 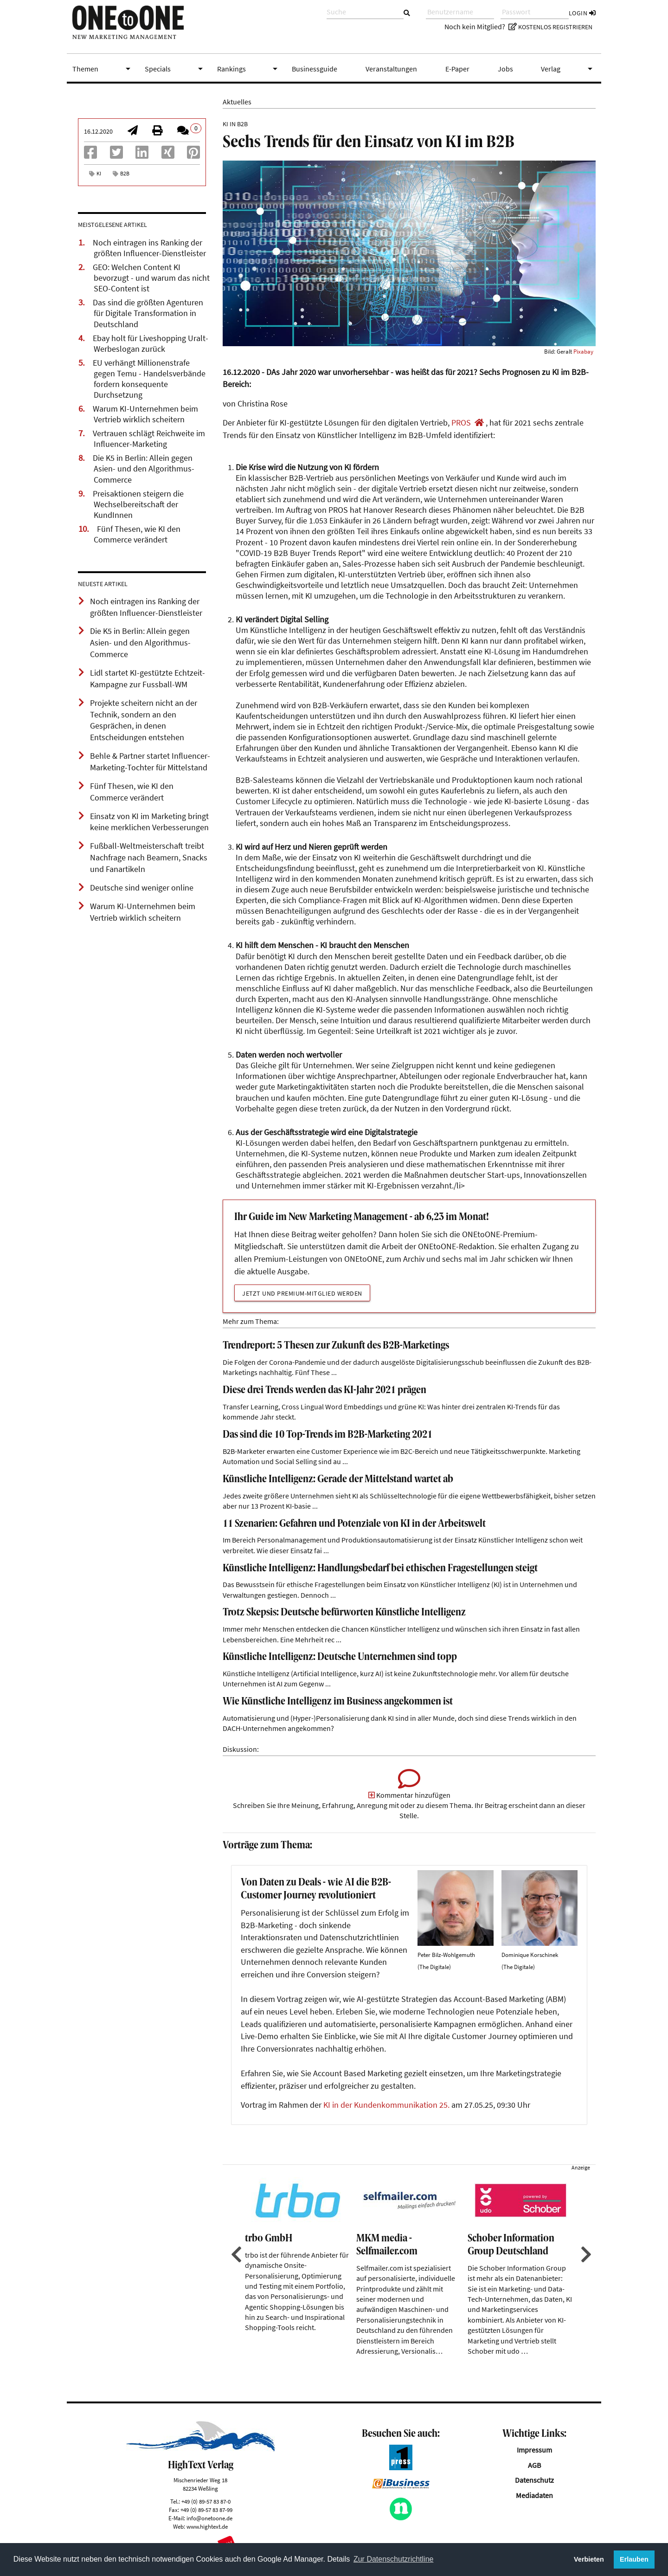 What do you see at coordinates (302, 1293) in the screenshot?
I see `Jetzt und Premium-Mitglied werden` at bounding box center [302, 1293].